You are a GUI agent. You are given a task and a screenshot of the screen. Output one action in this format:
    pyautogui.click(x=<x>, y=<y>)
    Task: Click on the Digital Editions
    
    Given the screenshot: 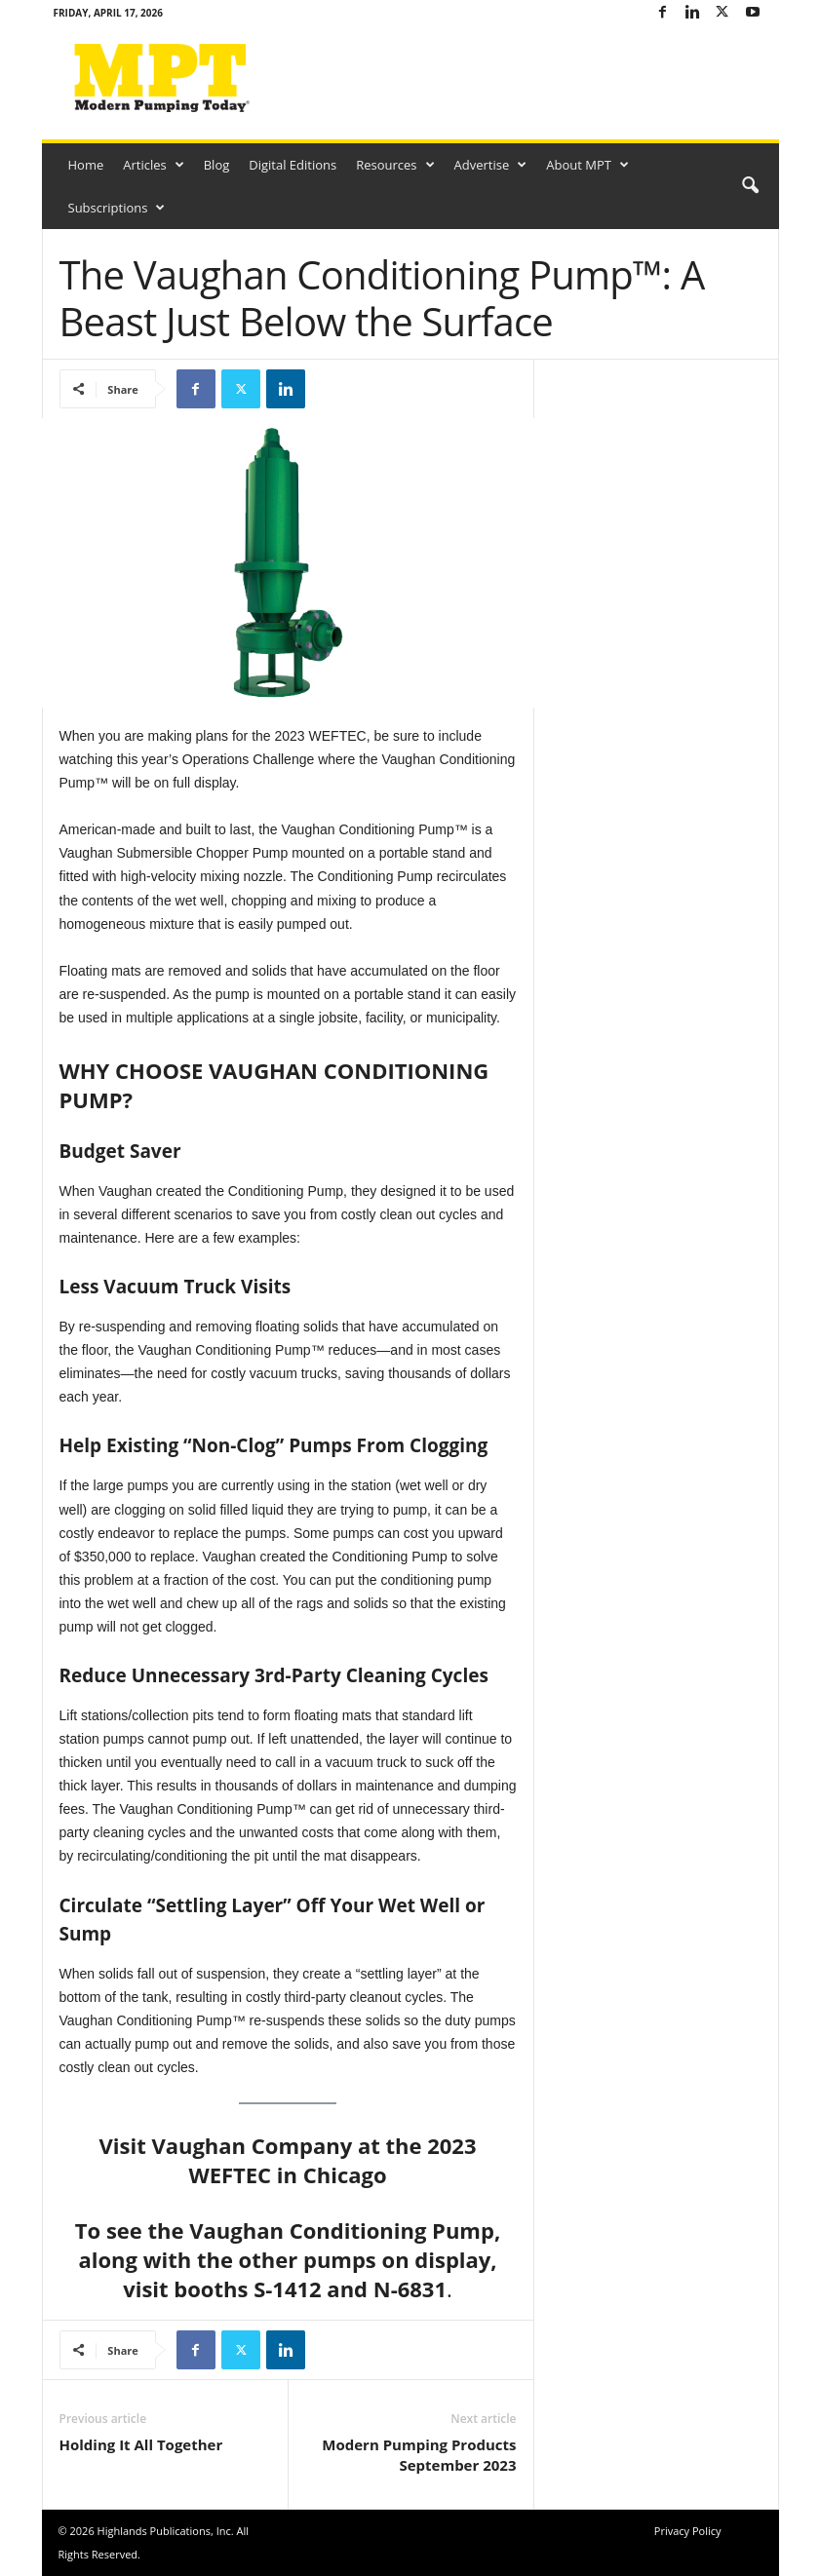 What is the action you would take?
    pyautogui.click(x=292, y=164)
    